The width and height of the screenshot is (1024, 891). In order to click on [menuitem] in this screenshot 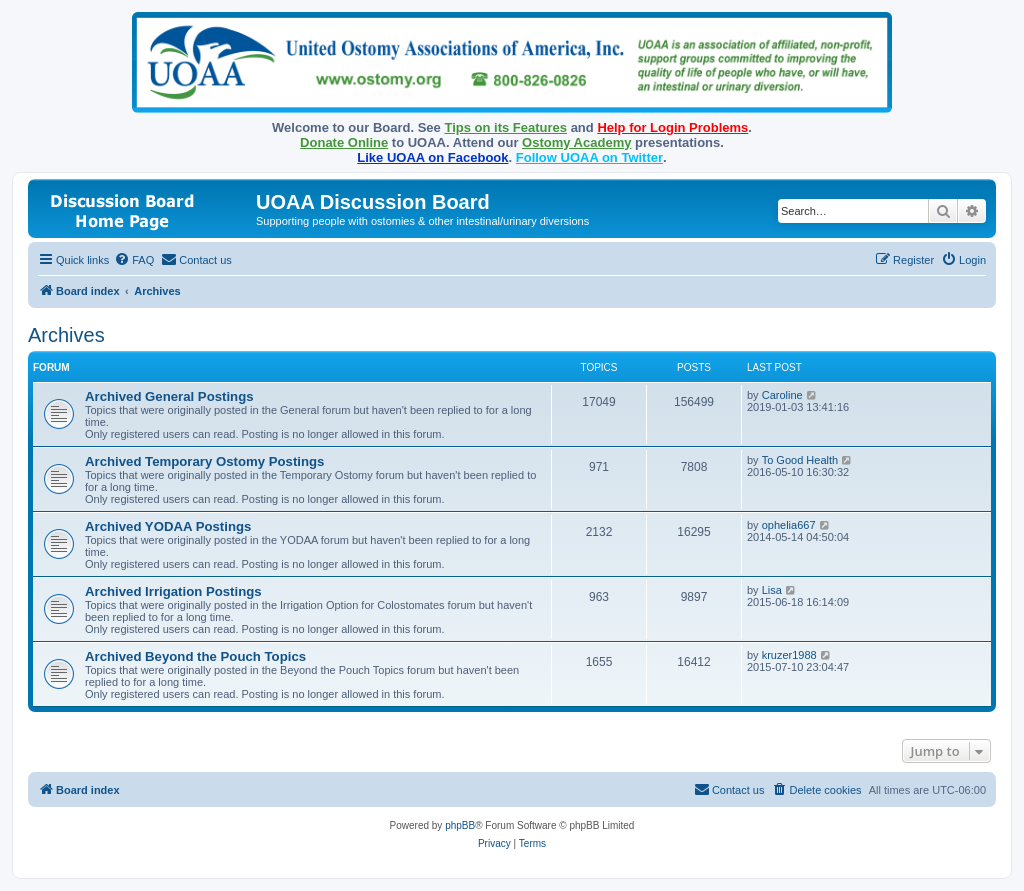, I will do `click(134, 260)`.